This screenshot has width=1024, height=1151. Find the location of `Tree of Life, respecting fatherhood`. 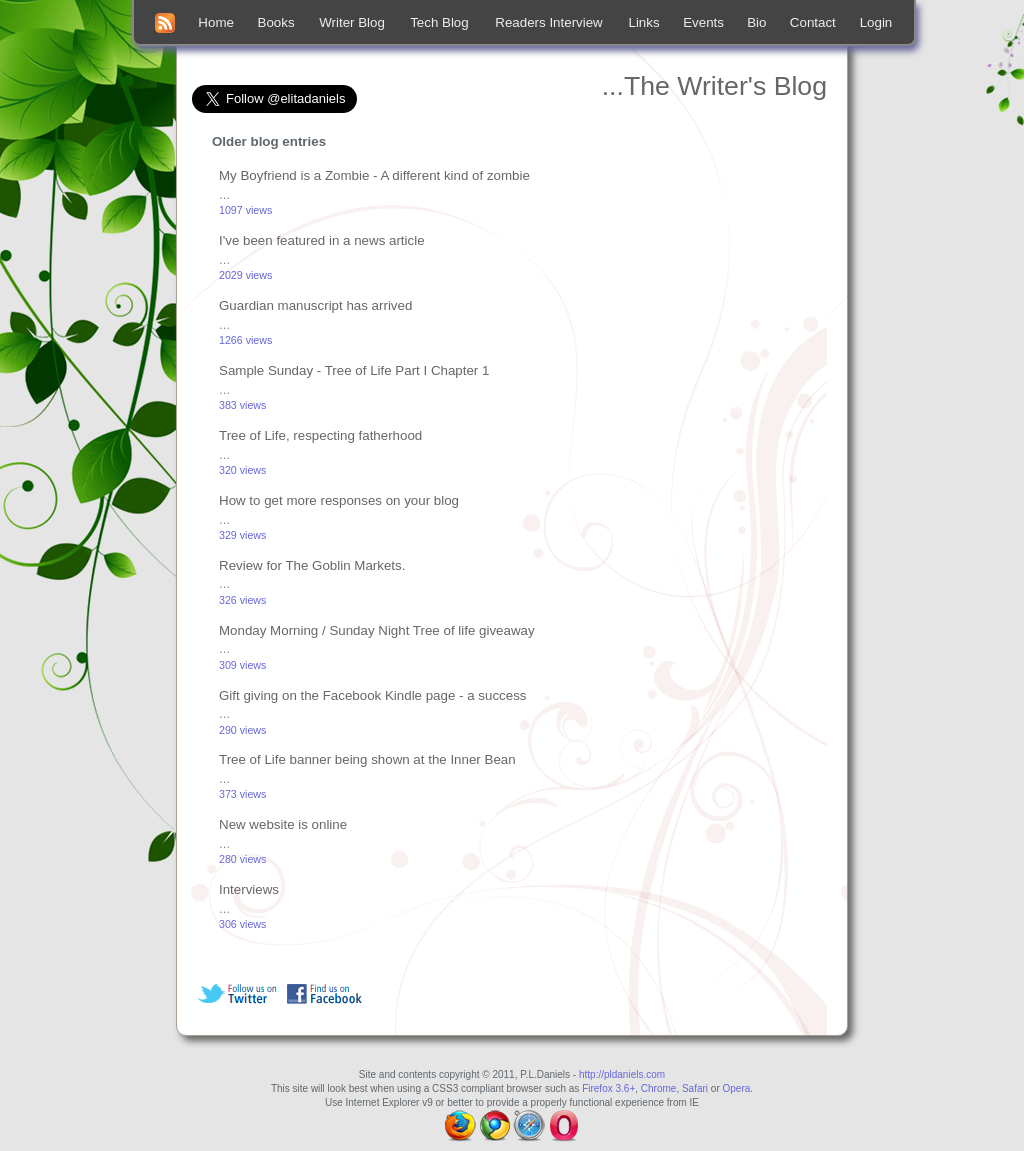

Tree of Life, respecting fatherhood is located at coordinates (320, 435).